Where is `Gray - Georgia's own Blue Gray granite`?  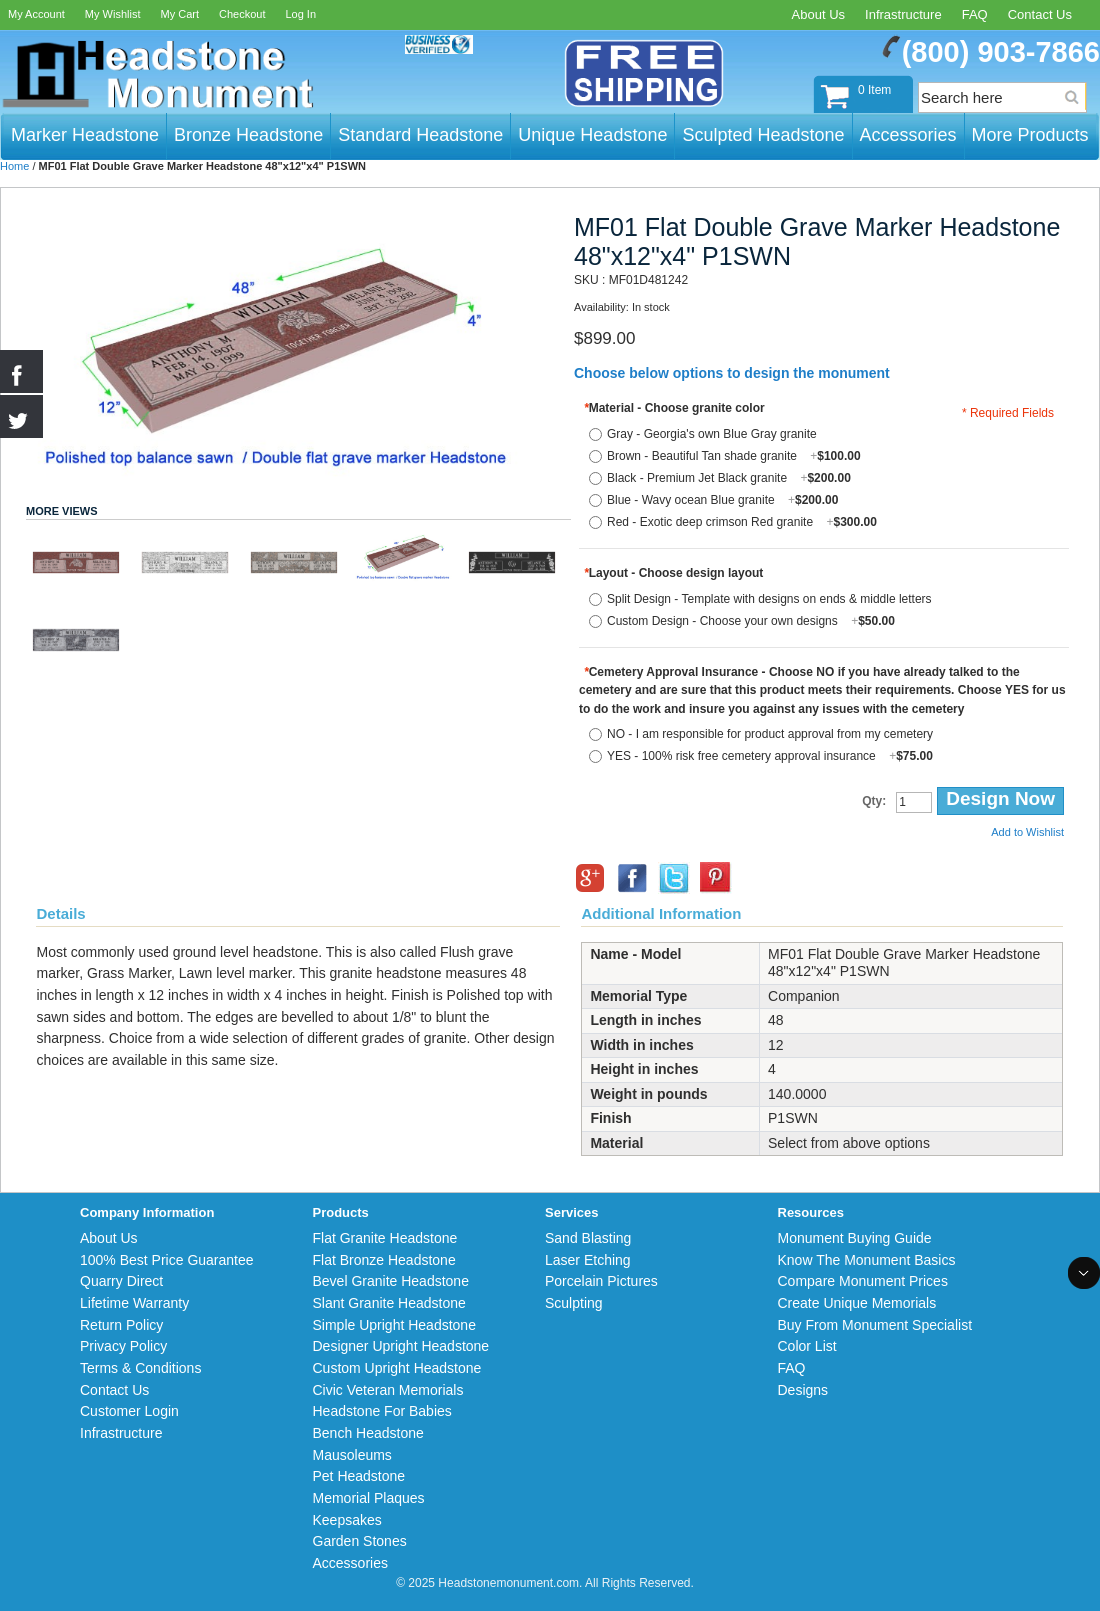
Gray - Georgia's own Blue Gray granite is located at coordinates (712, 434).